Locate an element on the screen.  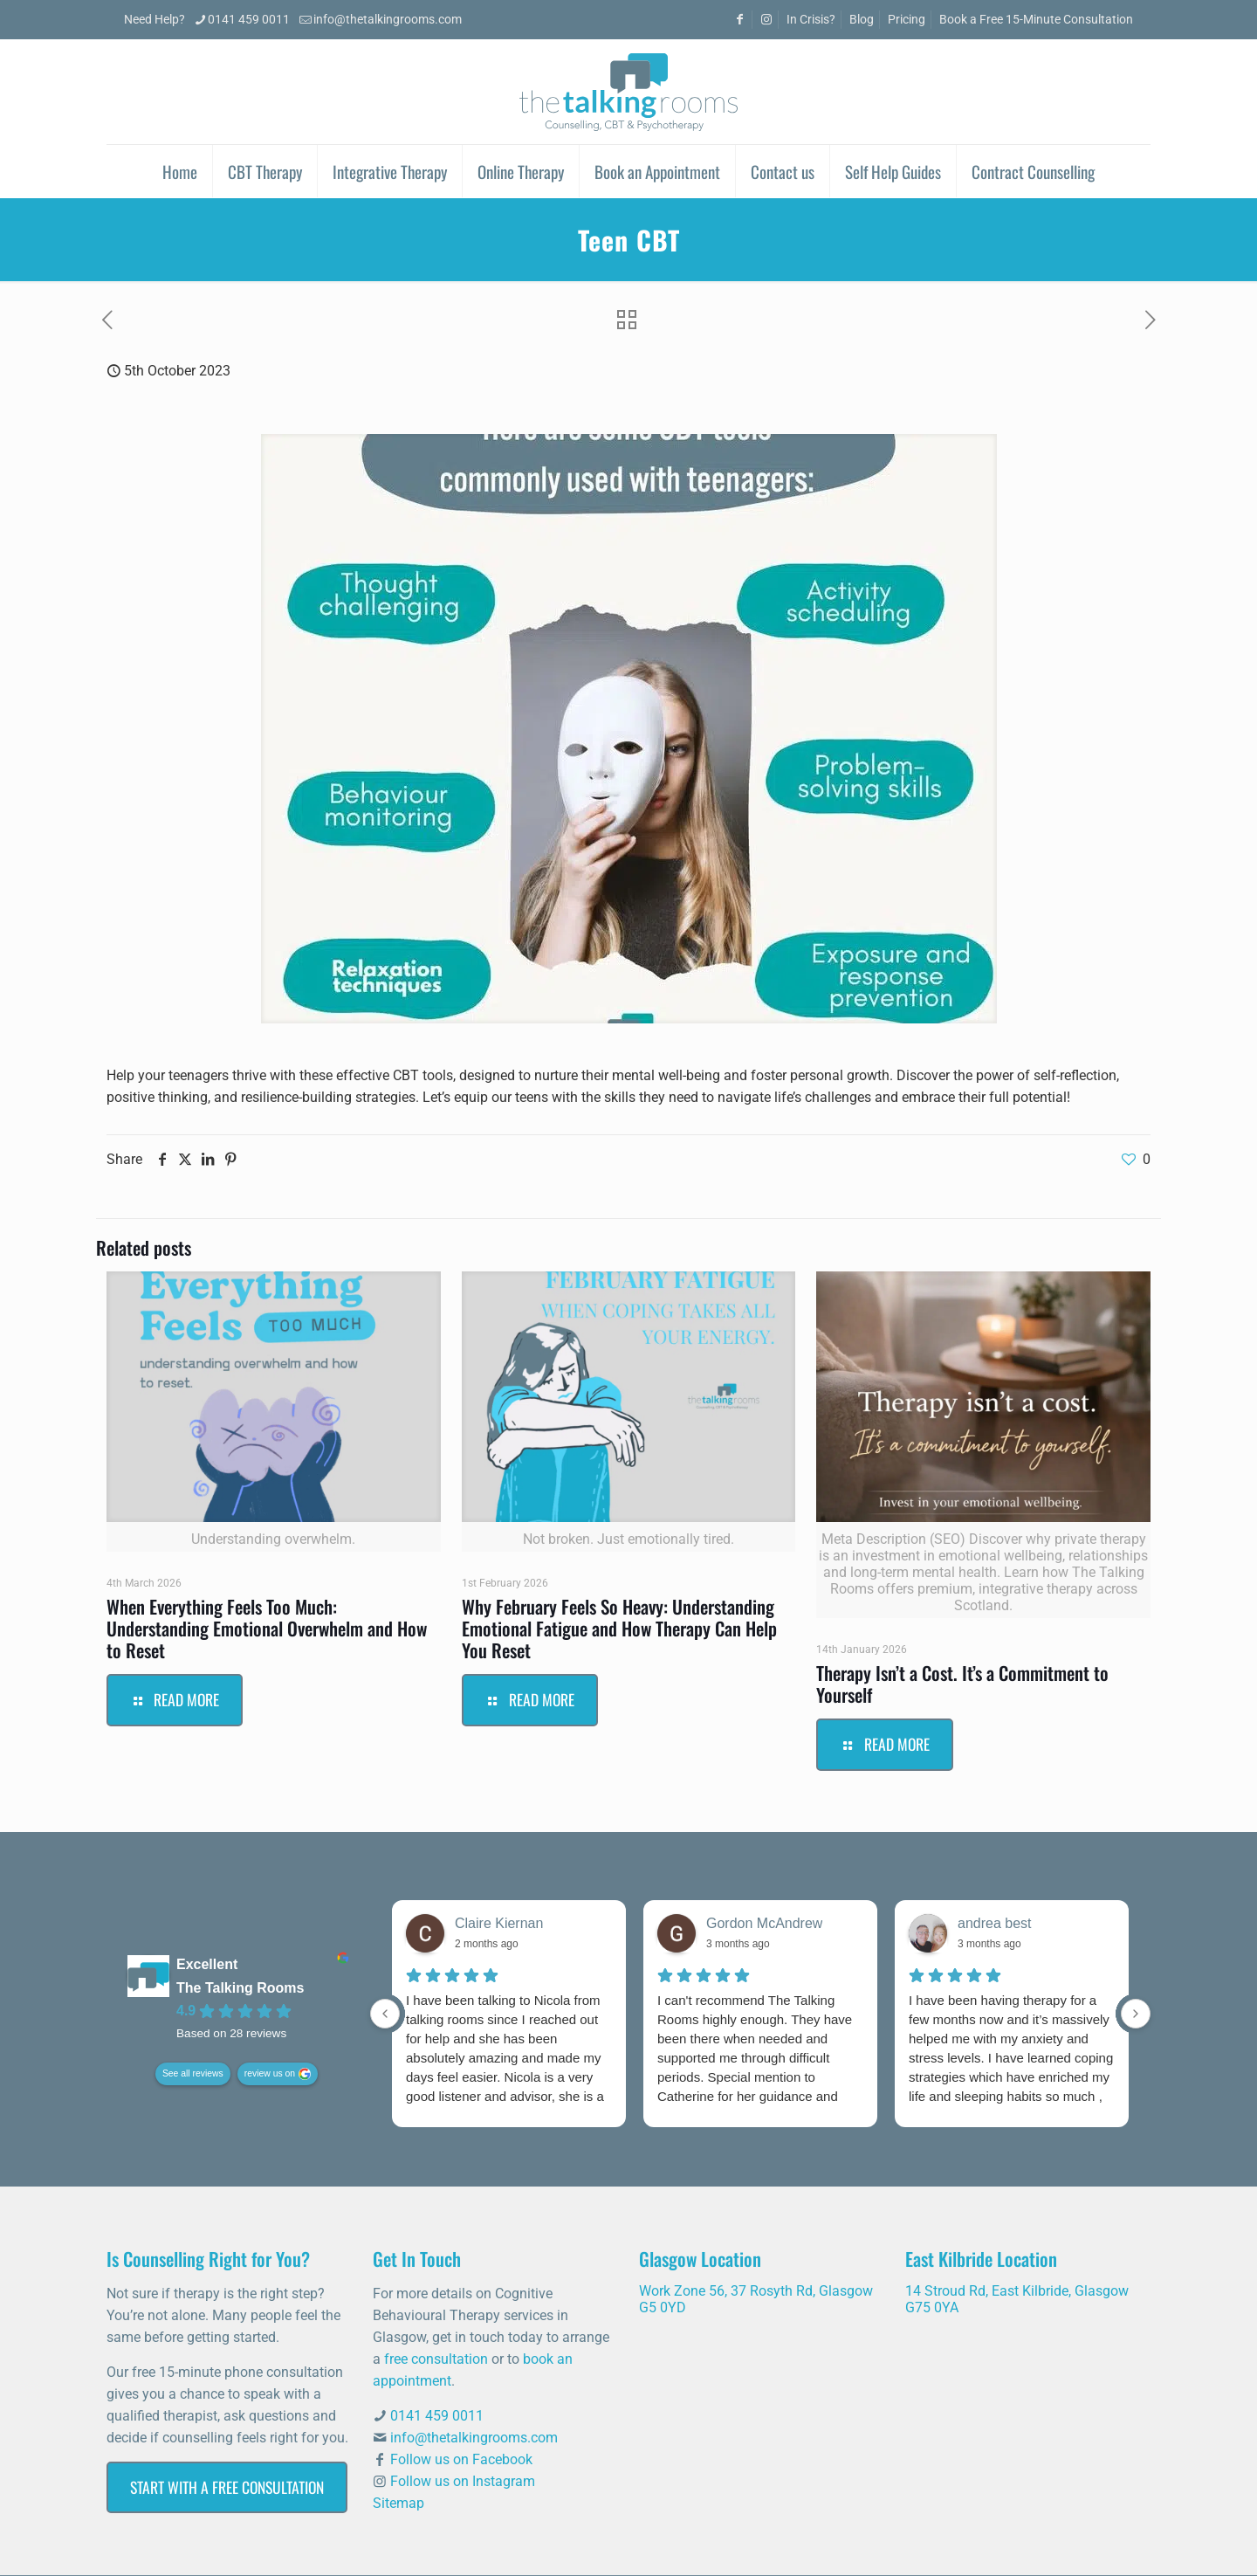
Follow us on Instagram is located at coordinates (462, 2481).